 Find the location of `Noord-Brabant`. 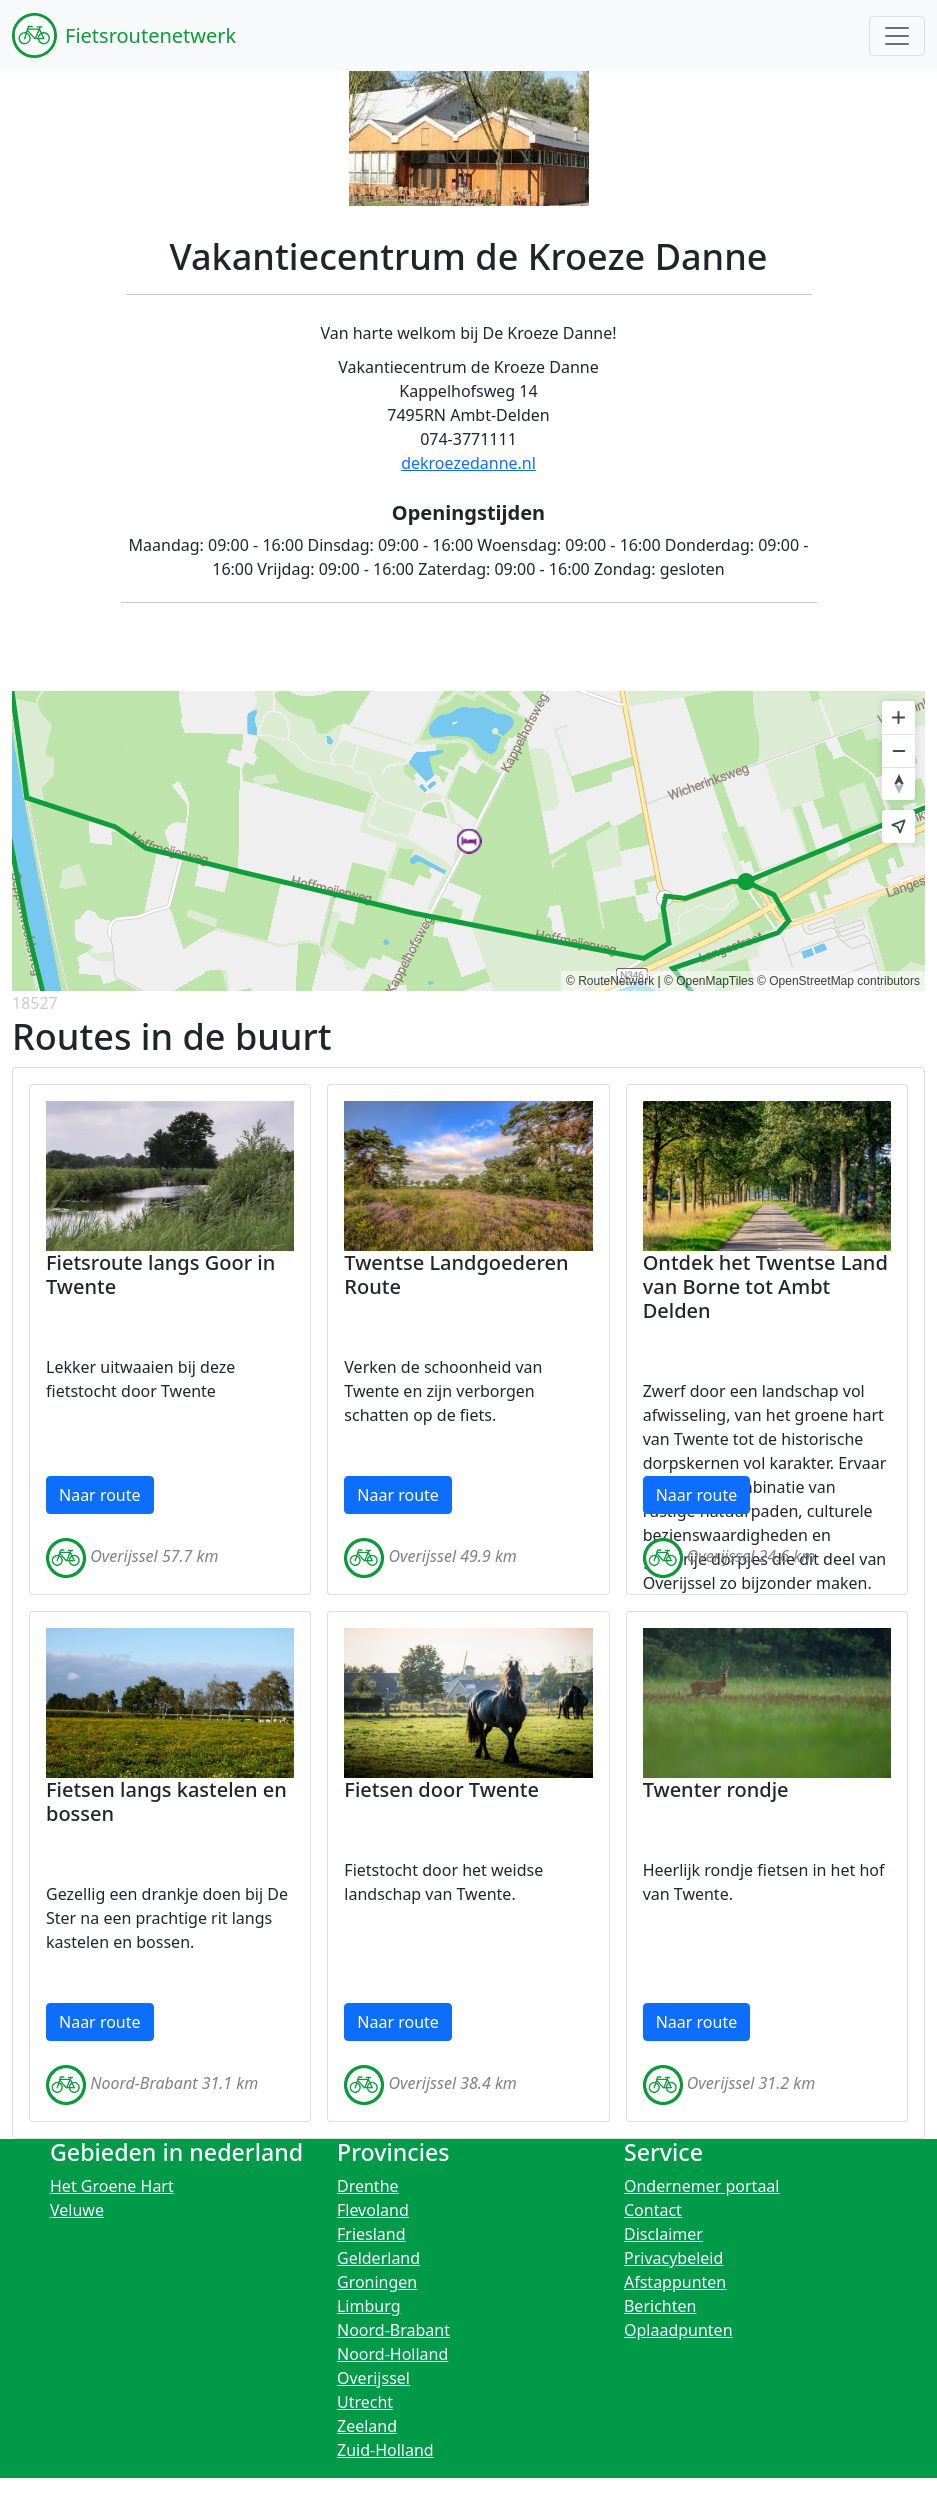

Noord-Brabant is located at coordinates (393, 2330).